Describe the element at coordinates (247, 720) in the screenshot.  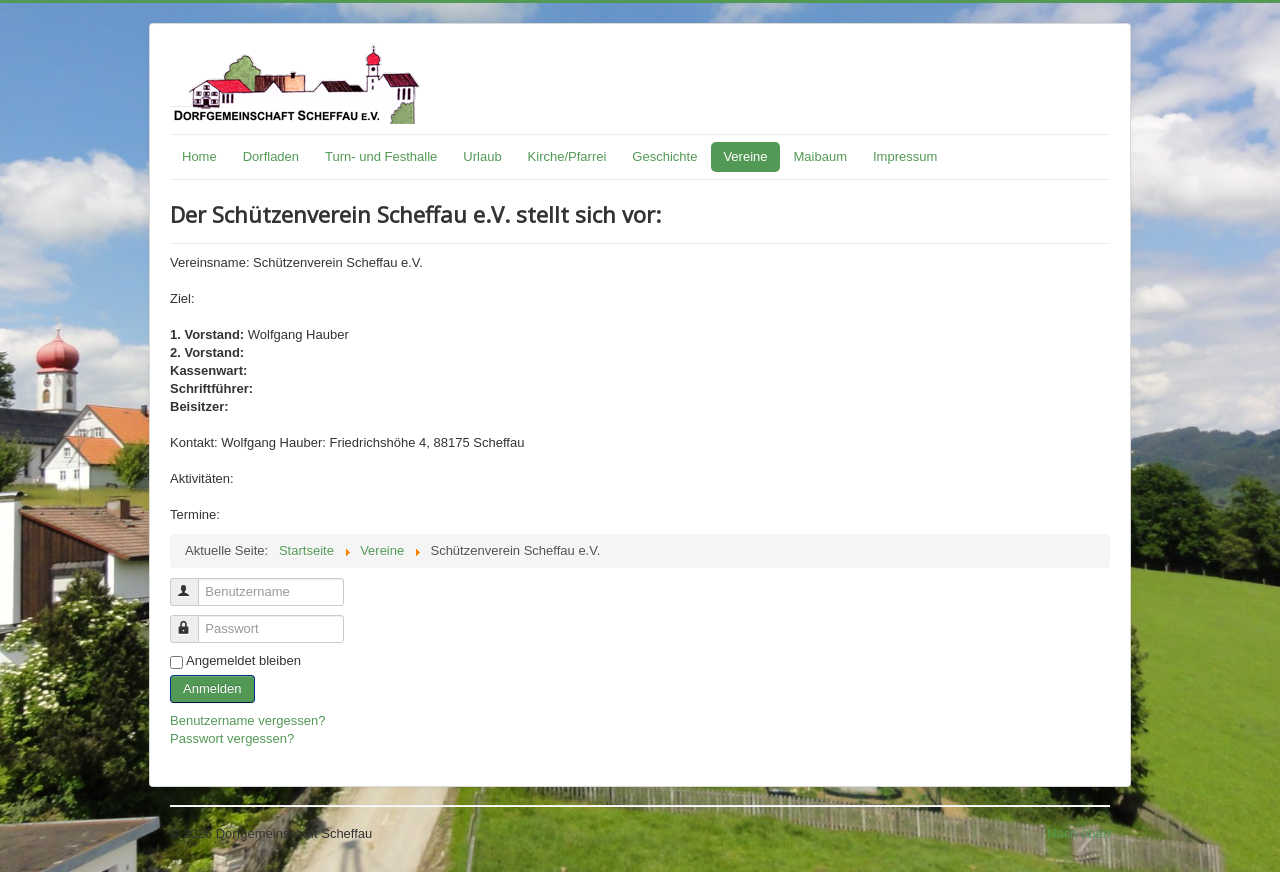
I see `Benutzername vergessen?` at that location.